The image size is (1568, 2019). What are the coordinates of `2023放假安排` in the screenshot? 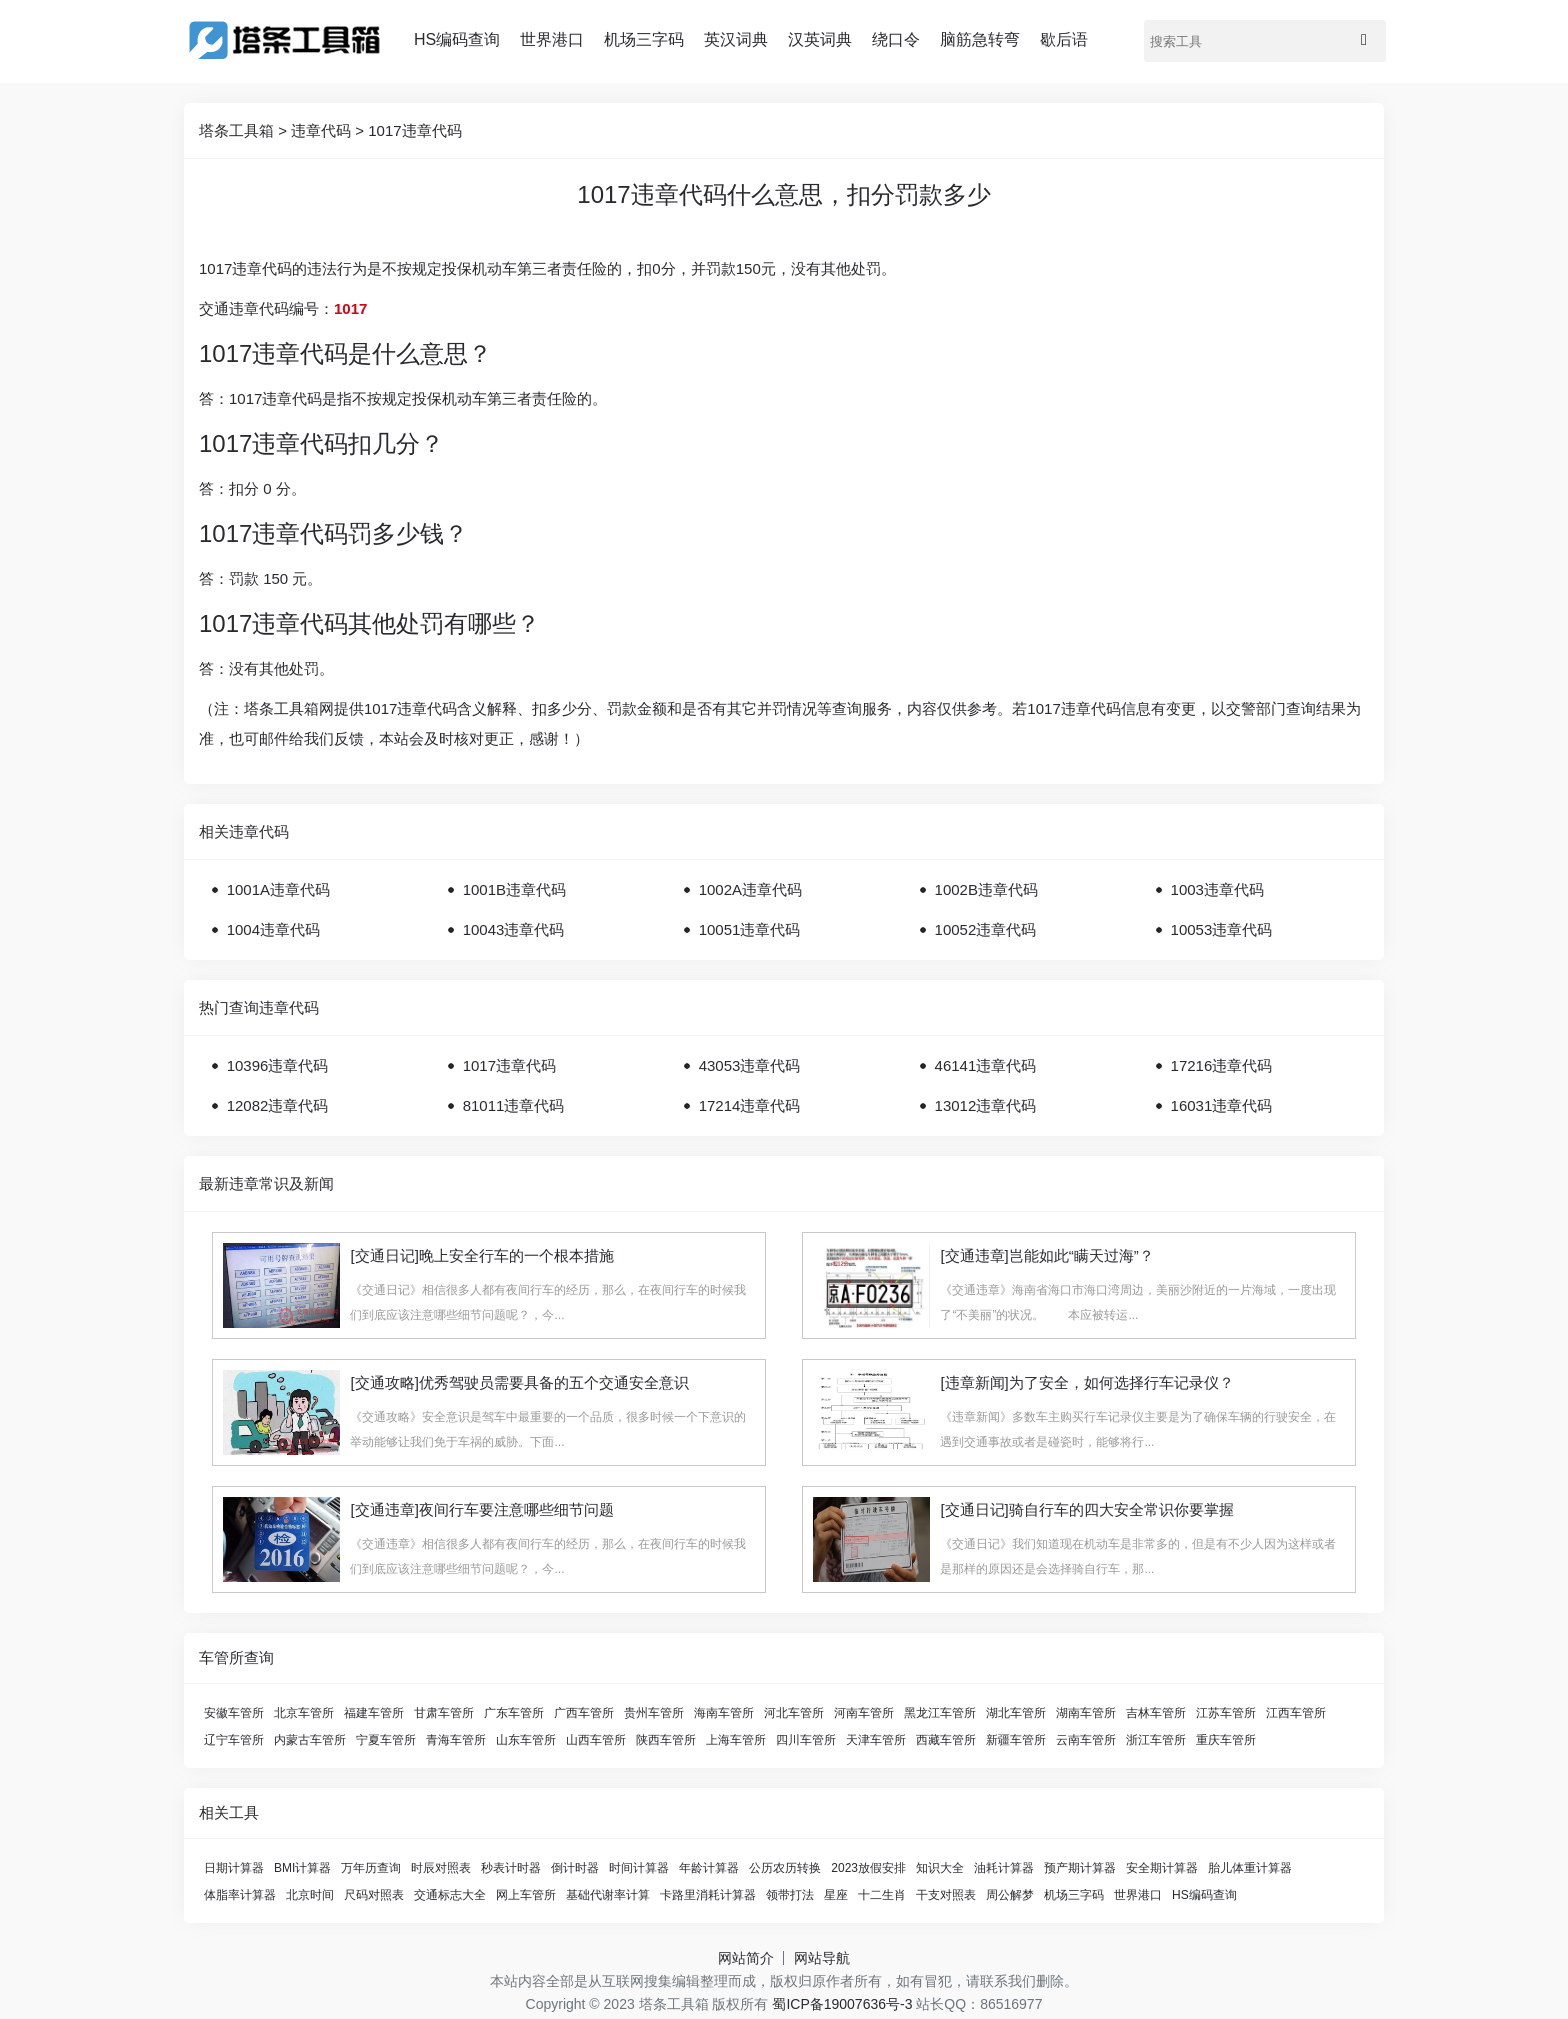 It's located at (868, 1868).